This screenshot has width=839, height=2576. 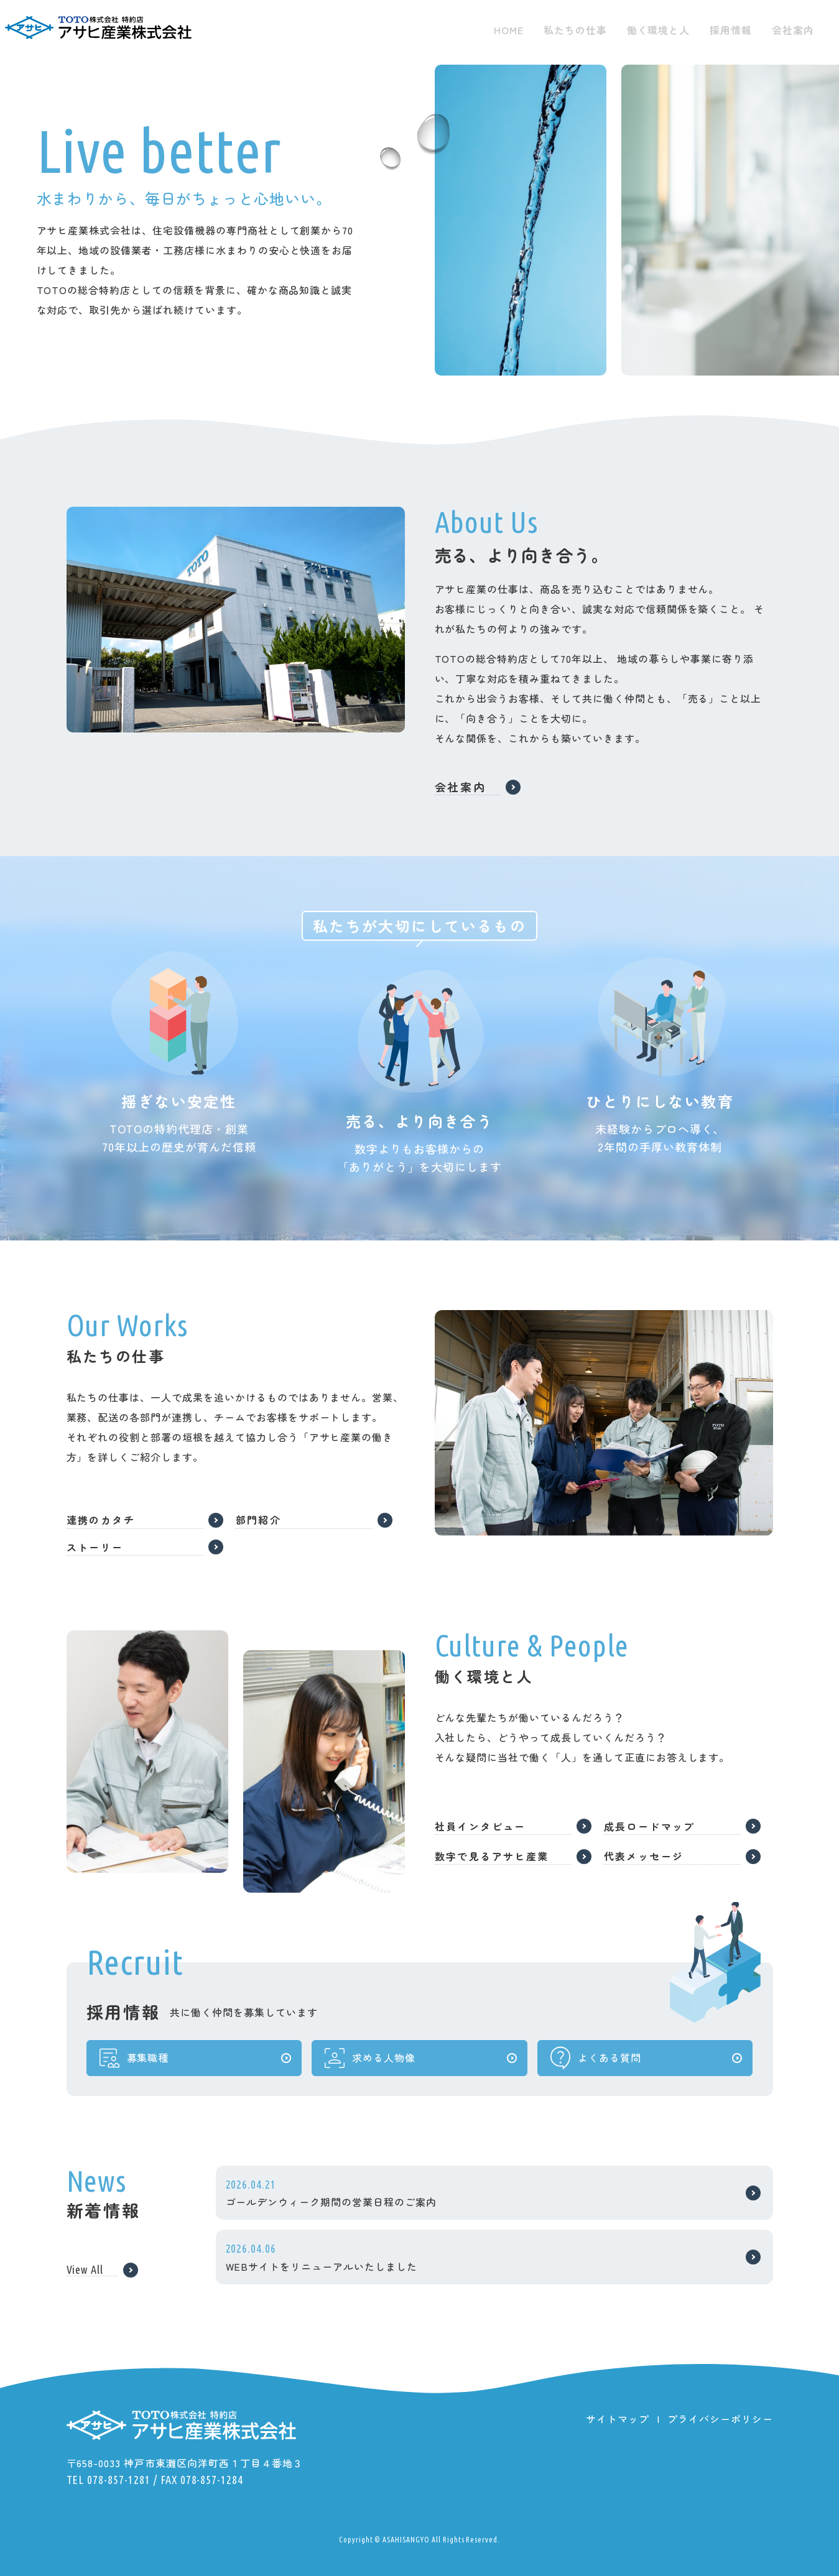 What do you see at coordinates (731, 29) in the screenshot?
I see `採用情報` at bounding box center [731, 29].